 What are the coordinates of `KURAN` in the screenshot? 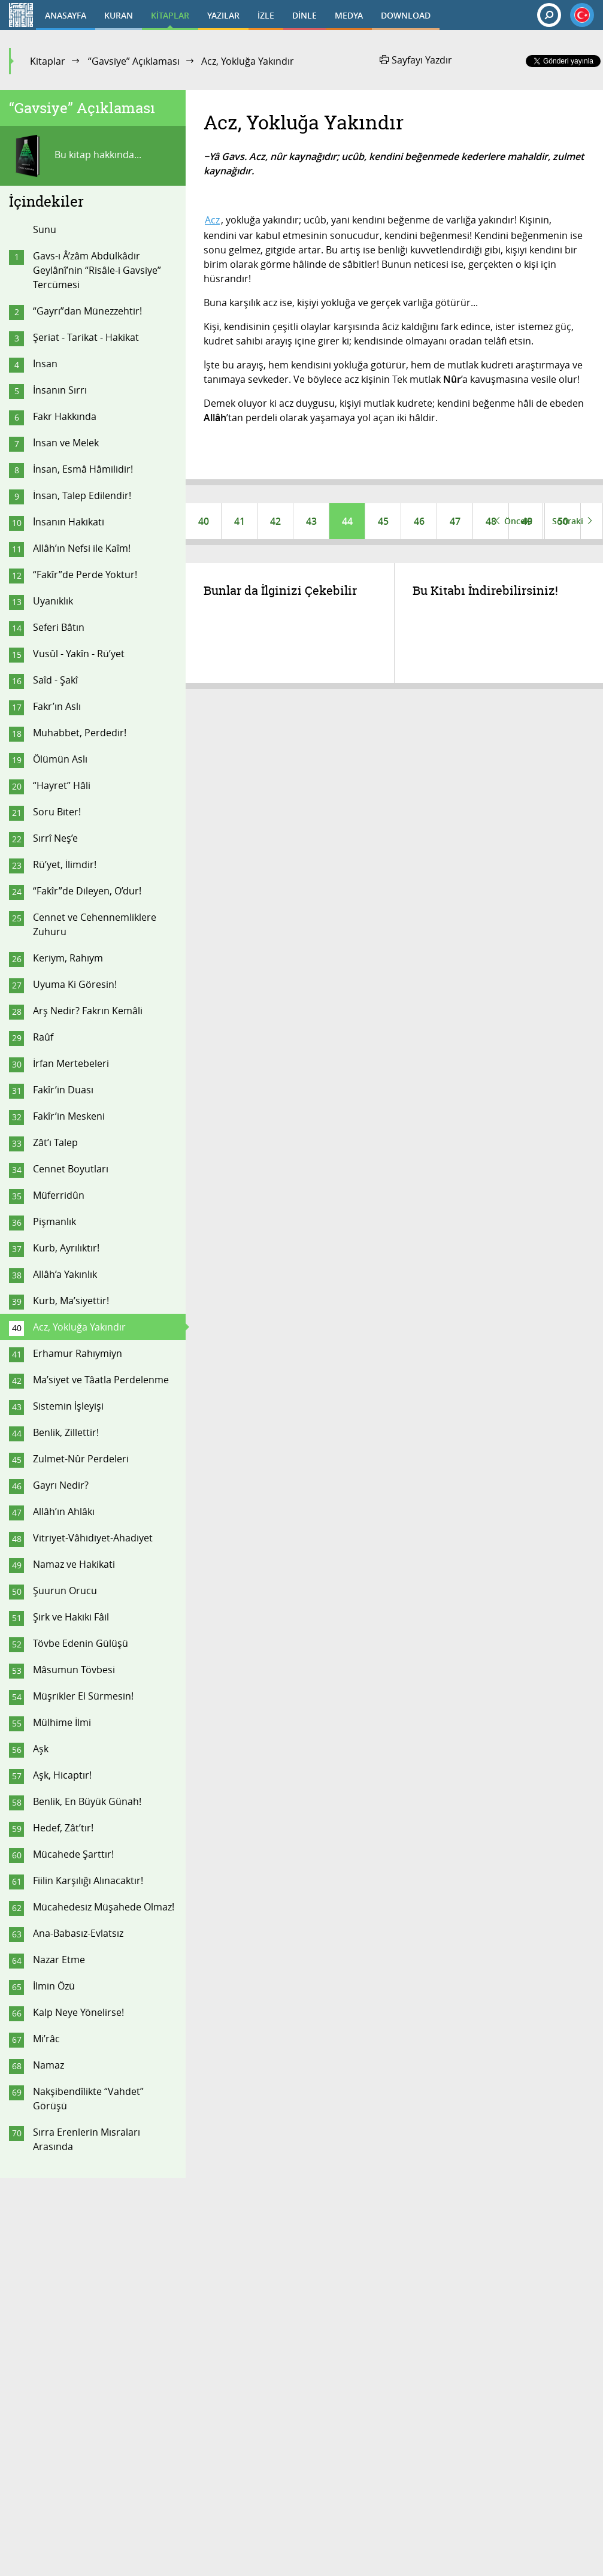 It's located at (118, 15).